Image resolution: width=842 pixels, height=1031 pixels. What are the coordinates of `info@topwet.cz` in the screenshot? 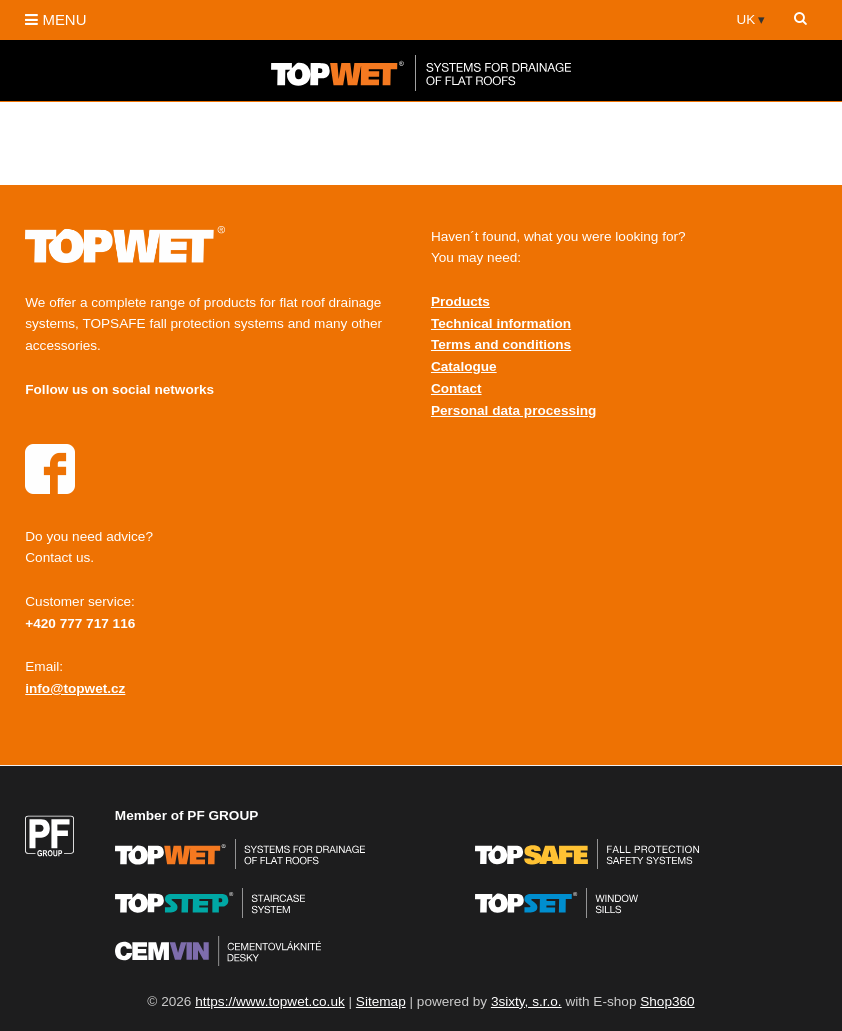 It's located at (75, 688).